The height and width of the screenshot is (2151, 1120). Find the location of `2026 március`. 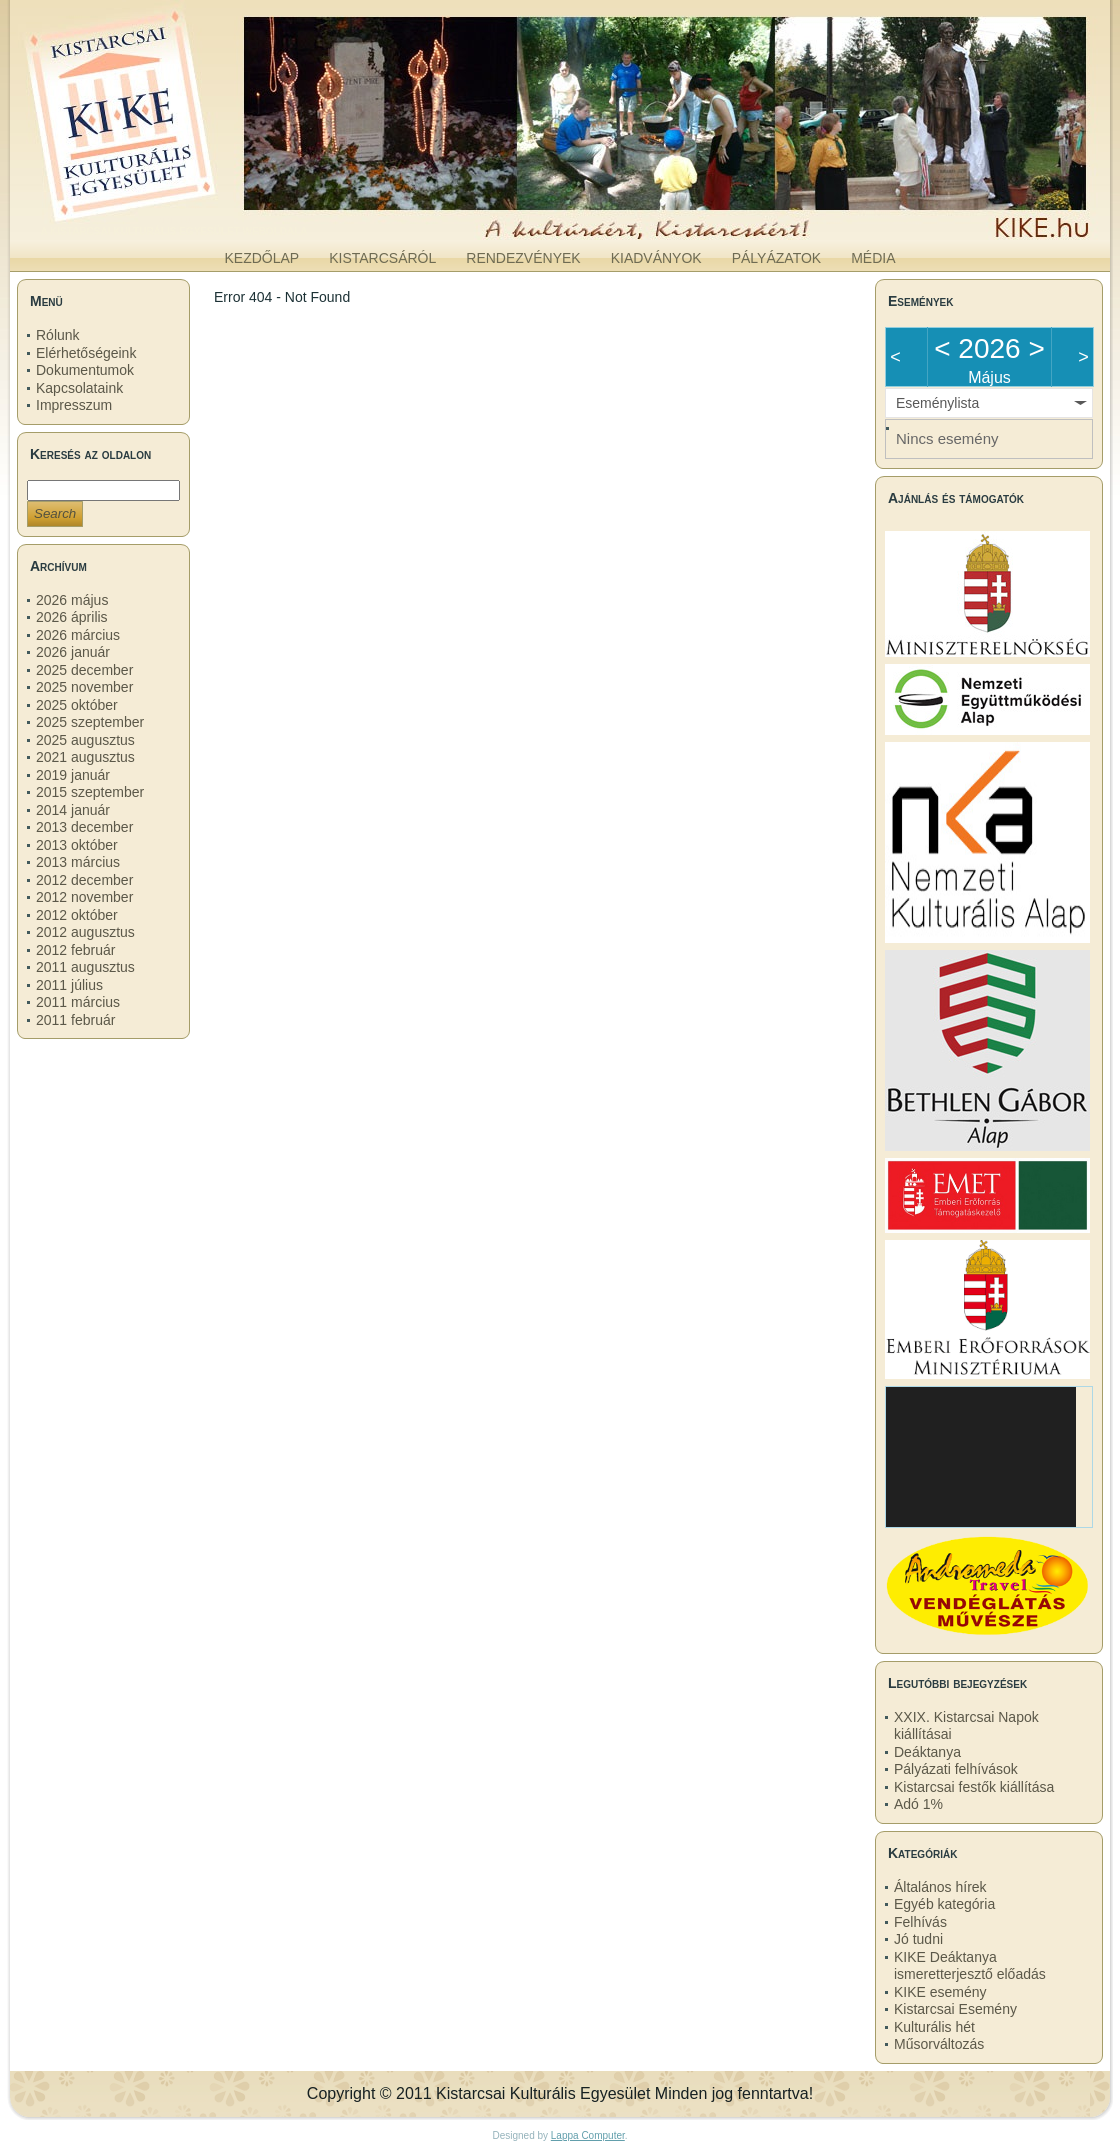

2026 március is located at coordinates (78, 635).